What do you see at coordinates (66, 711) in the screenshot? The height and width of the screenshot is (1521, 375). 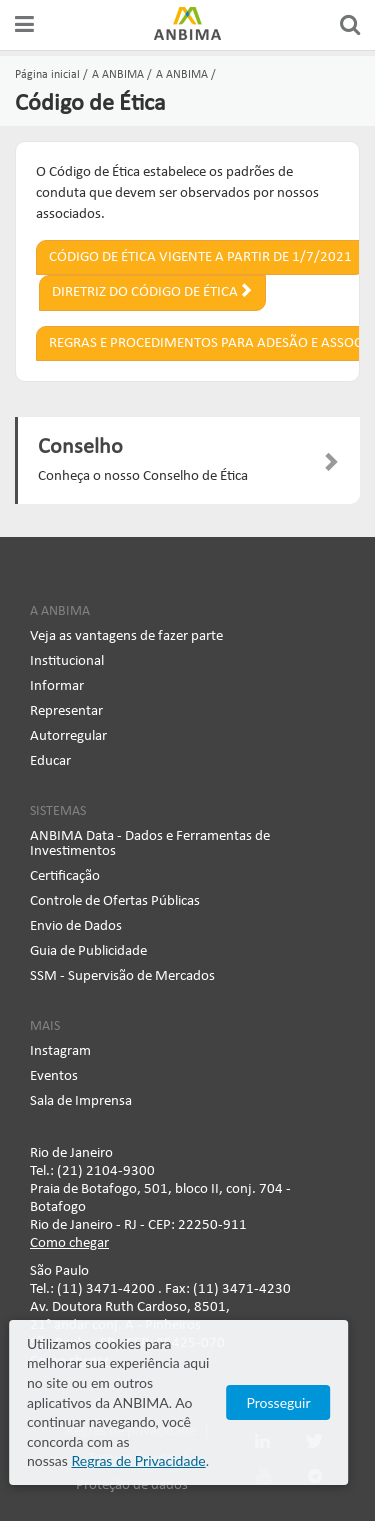 I see `Representar` at bounding box center [66, 711].